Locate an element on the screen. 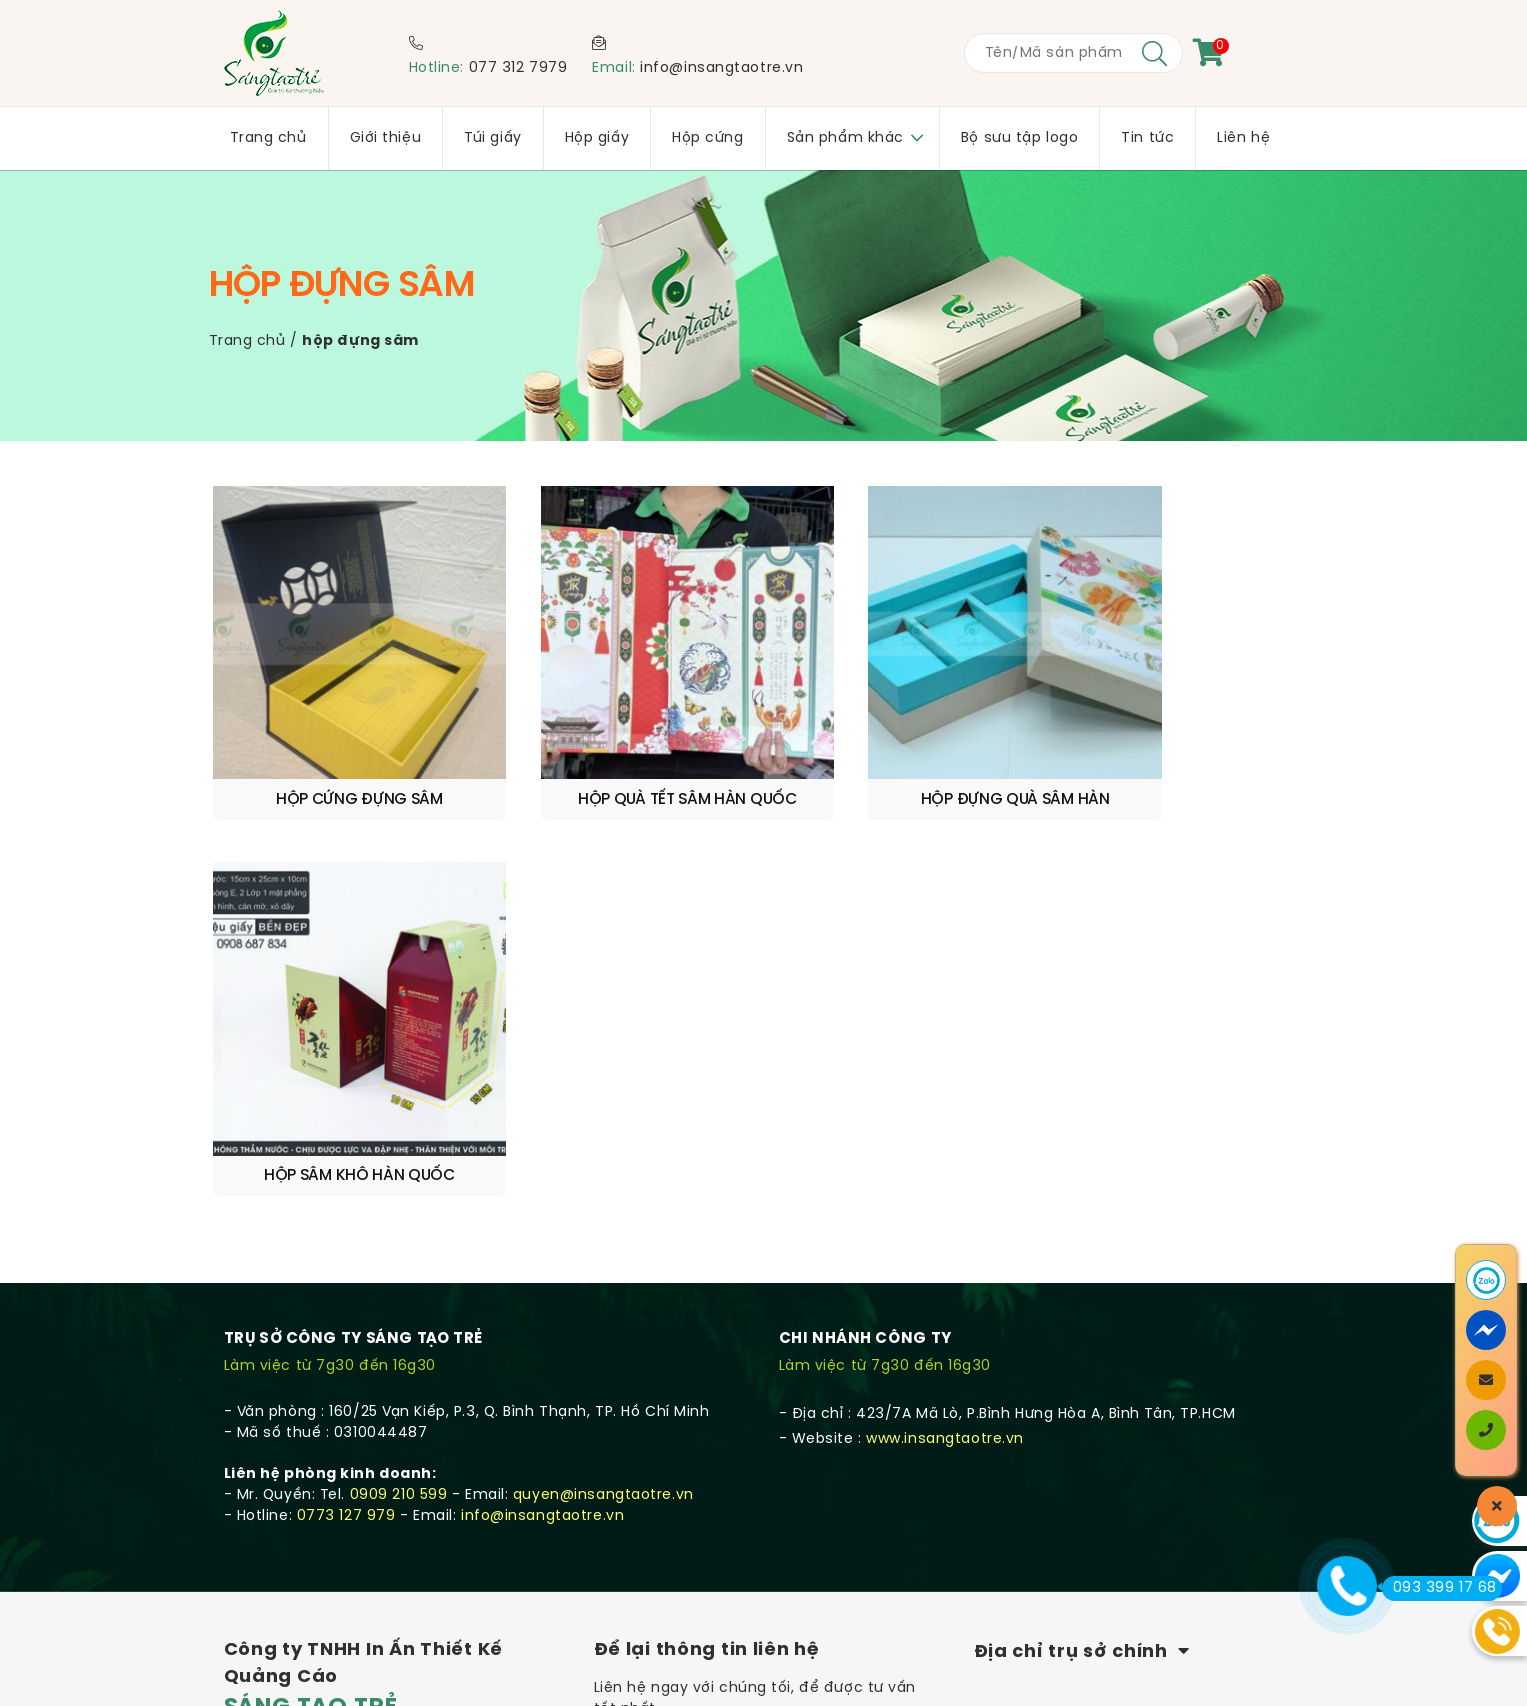 The width and height of the screenshot is (1527, 1706). 0909 210 599 is located at coordinates (399, 1068).